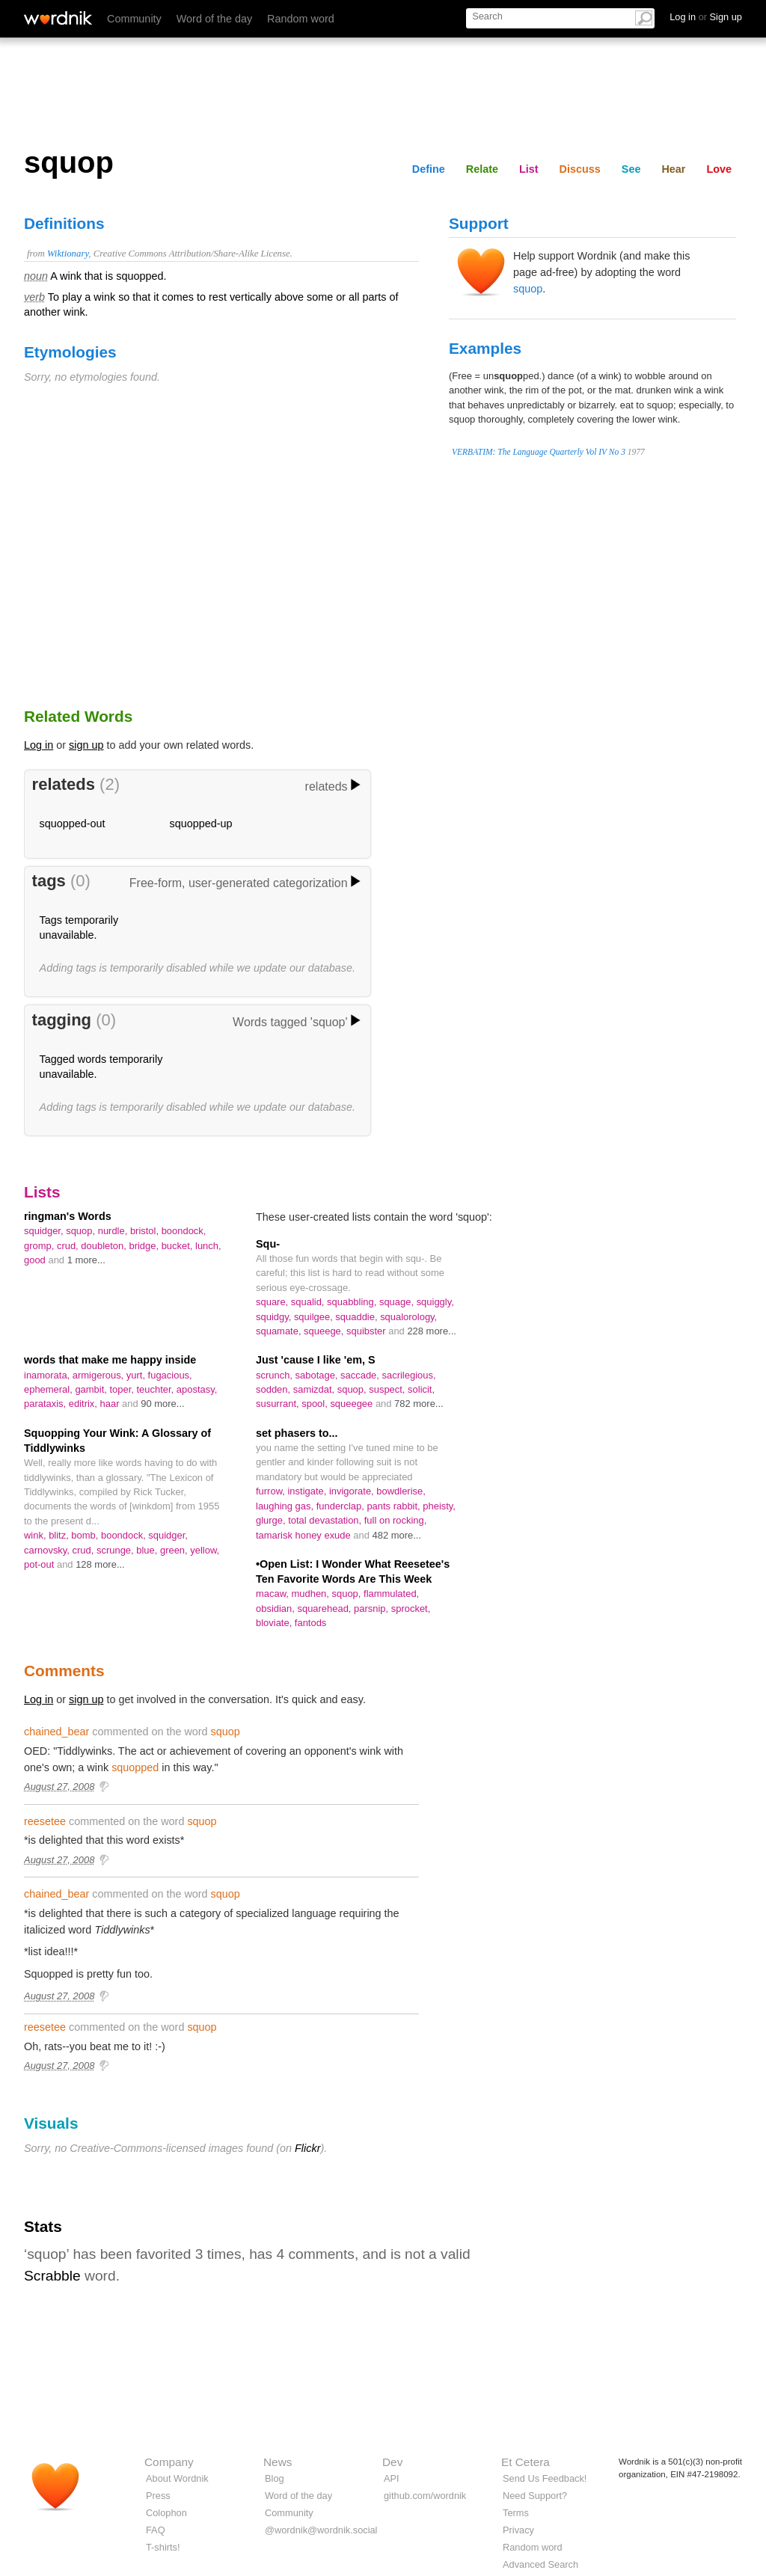 The width and height of the screenshot is (766, 2576). I want to click on Community, so click(134, 19).